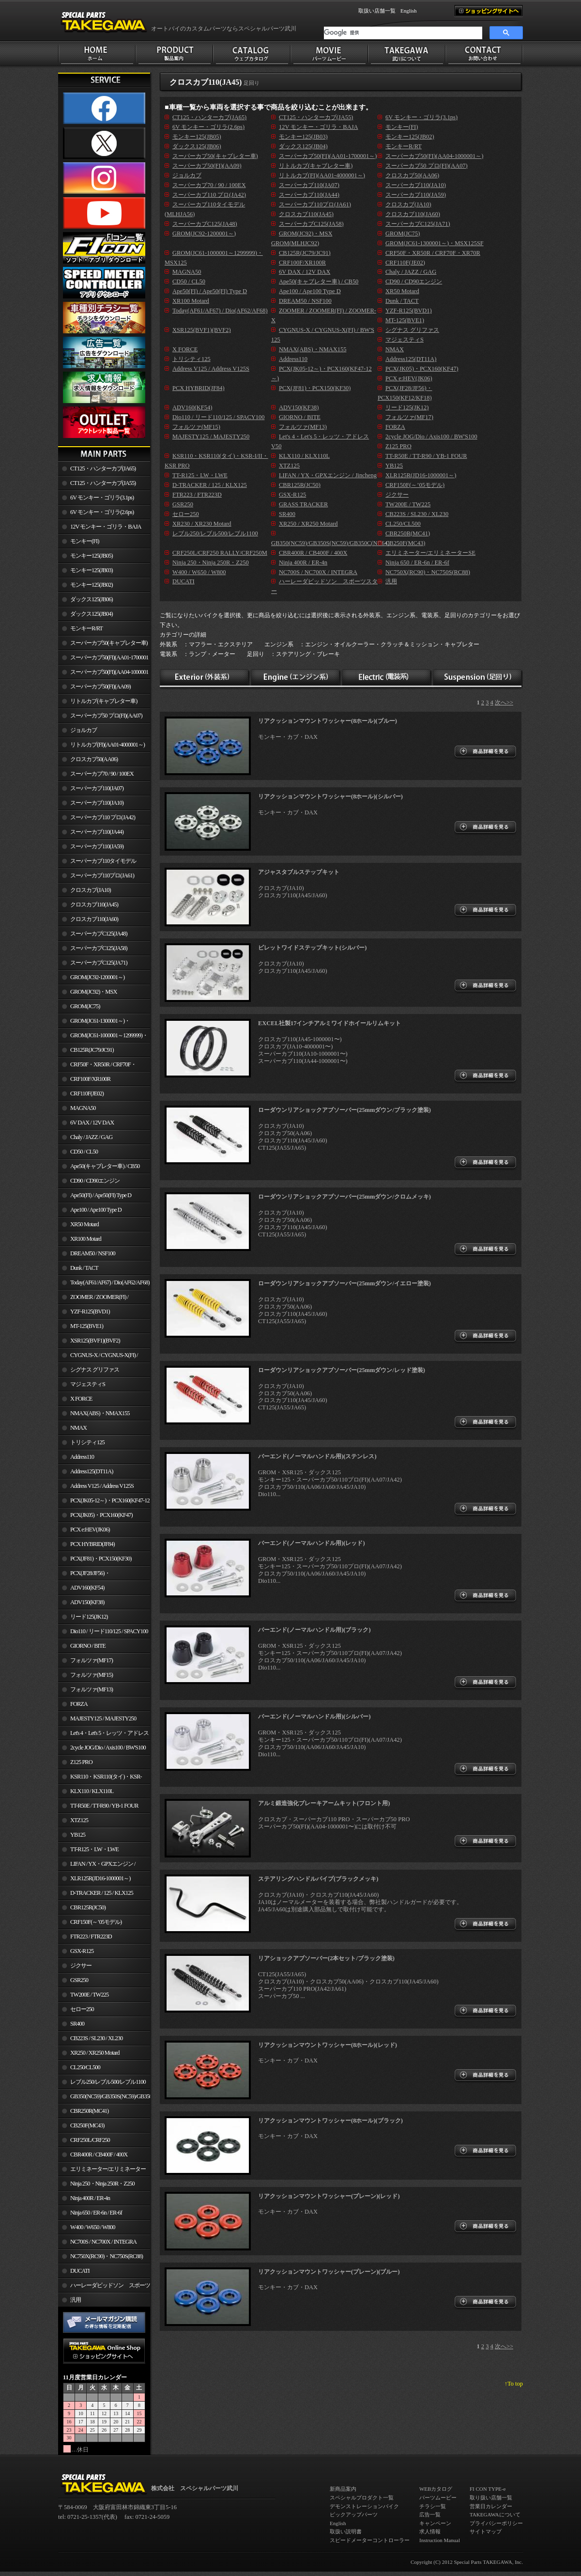 This screenshot has width=581, height=2576. Describe the element at coordinates (91, 613) in the screenshot. I see `ダックス125(JB04)` at that location.